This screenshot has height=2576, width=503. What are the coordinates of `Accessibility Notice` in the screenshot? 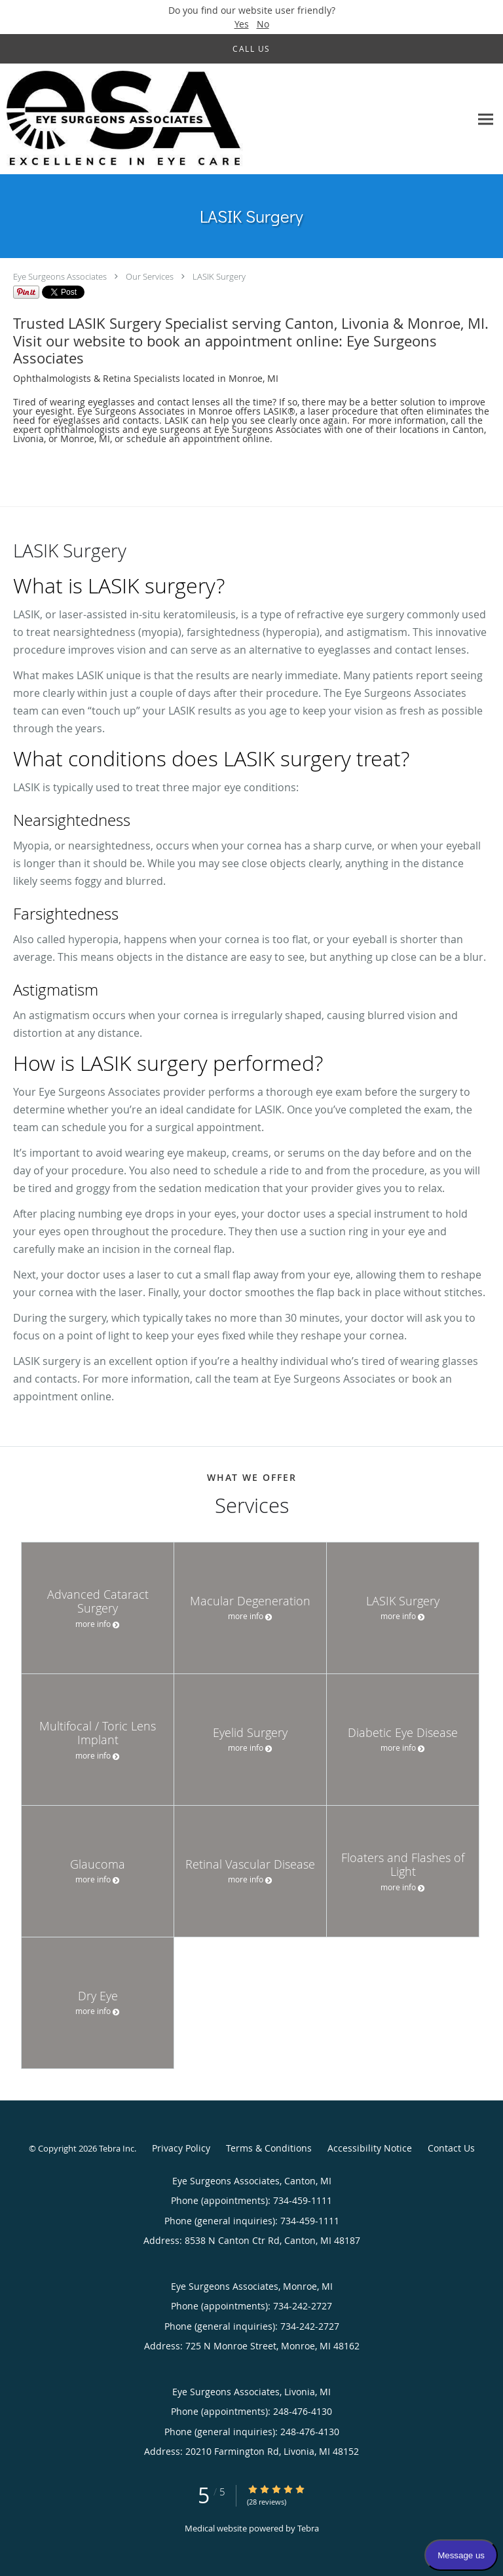 It's located at (369, 2148).